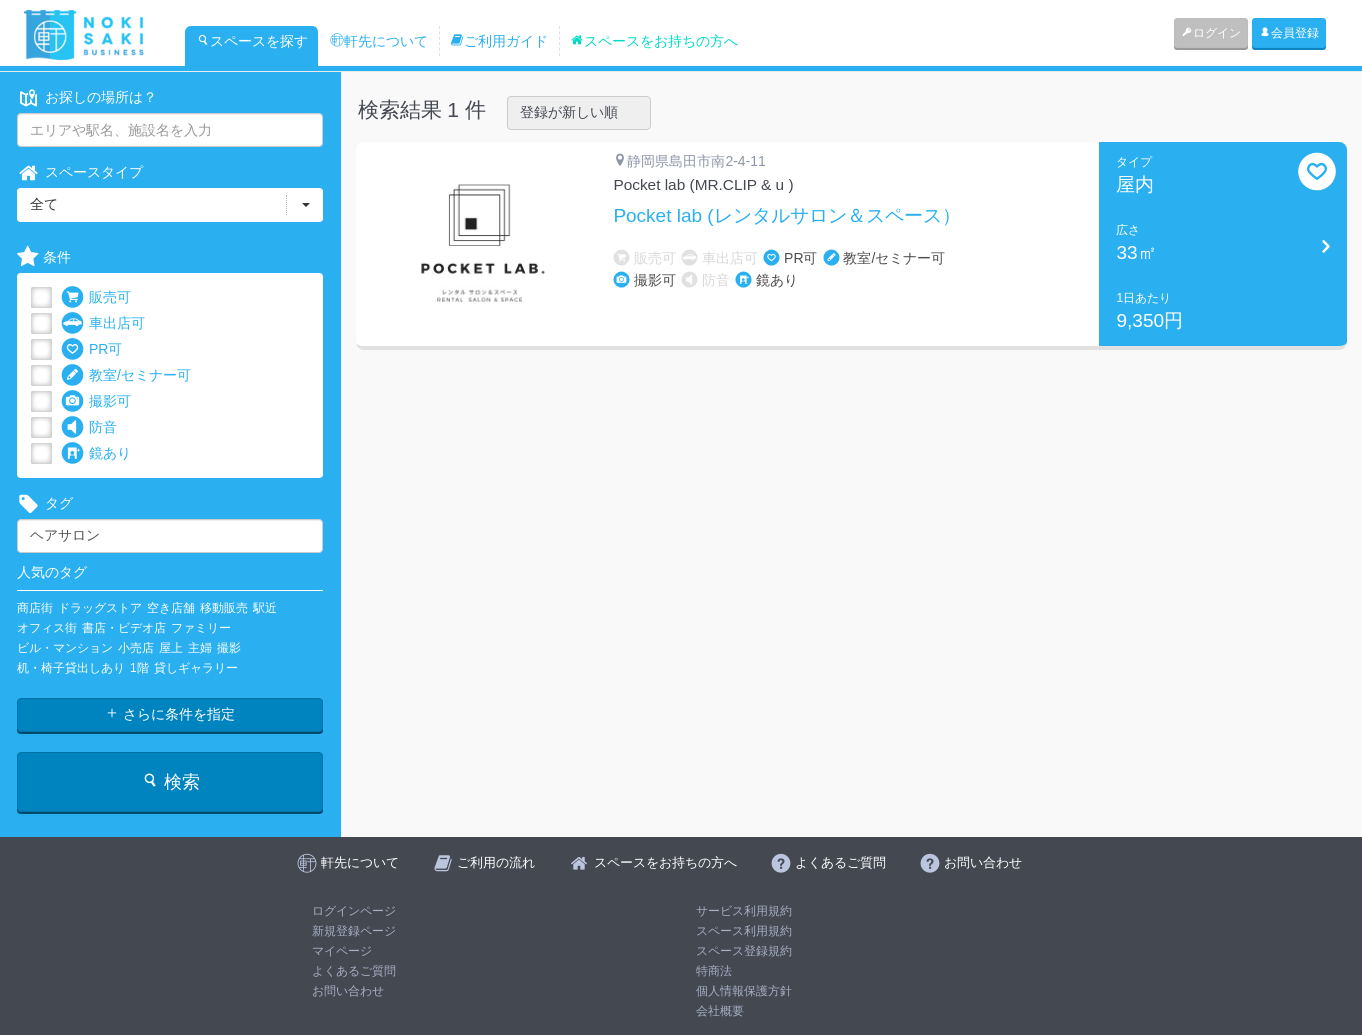  What do you see at coordinates (96, 297) in the screenshot?
I see `販売可` at bounding box center [96, 297].